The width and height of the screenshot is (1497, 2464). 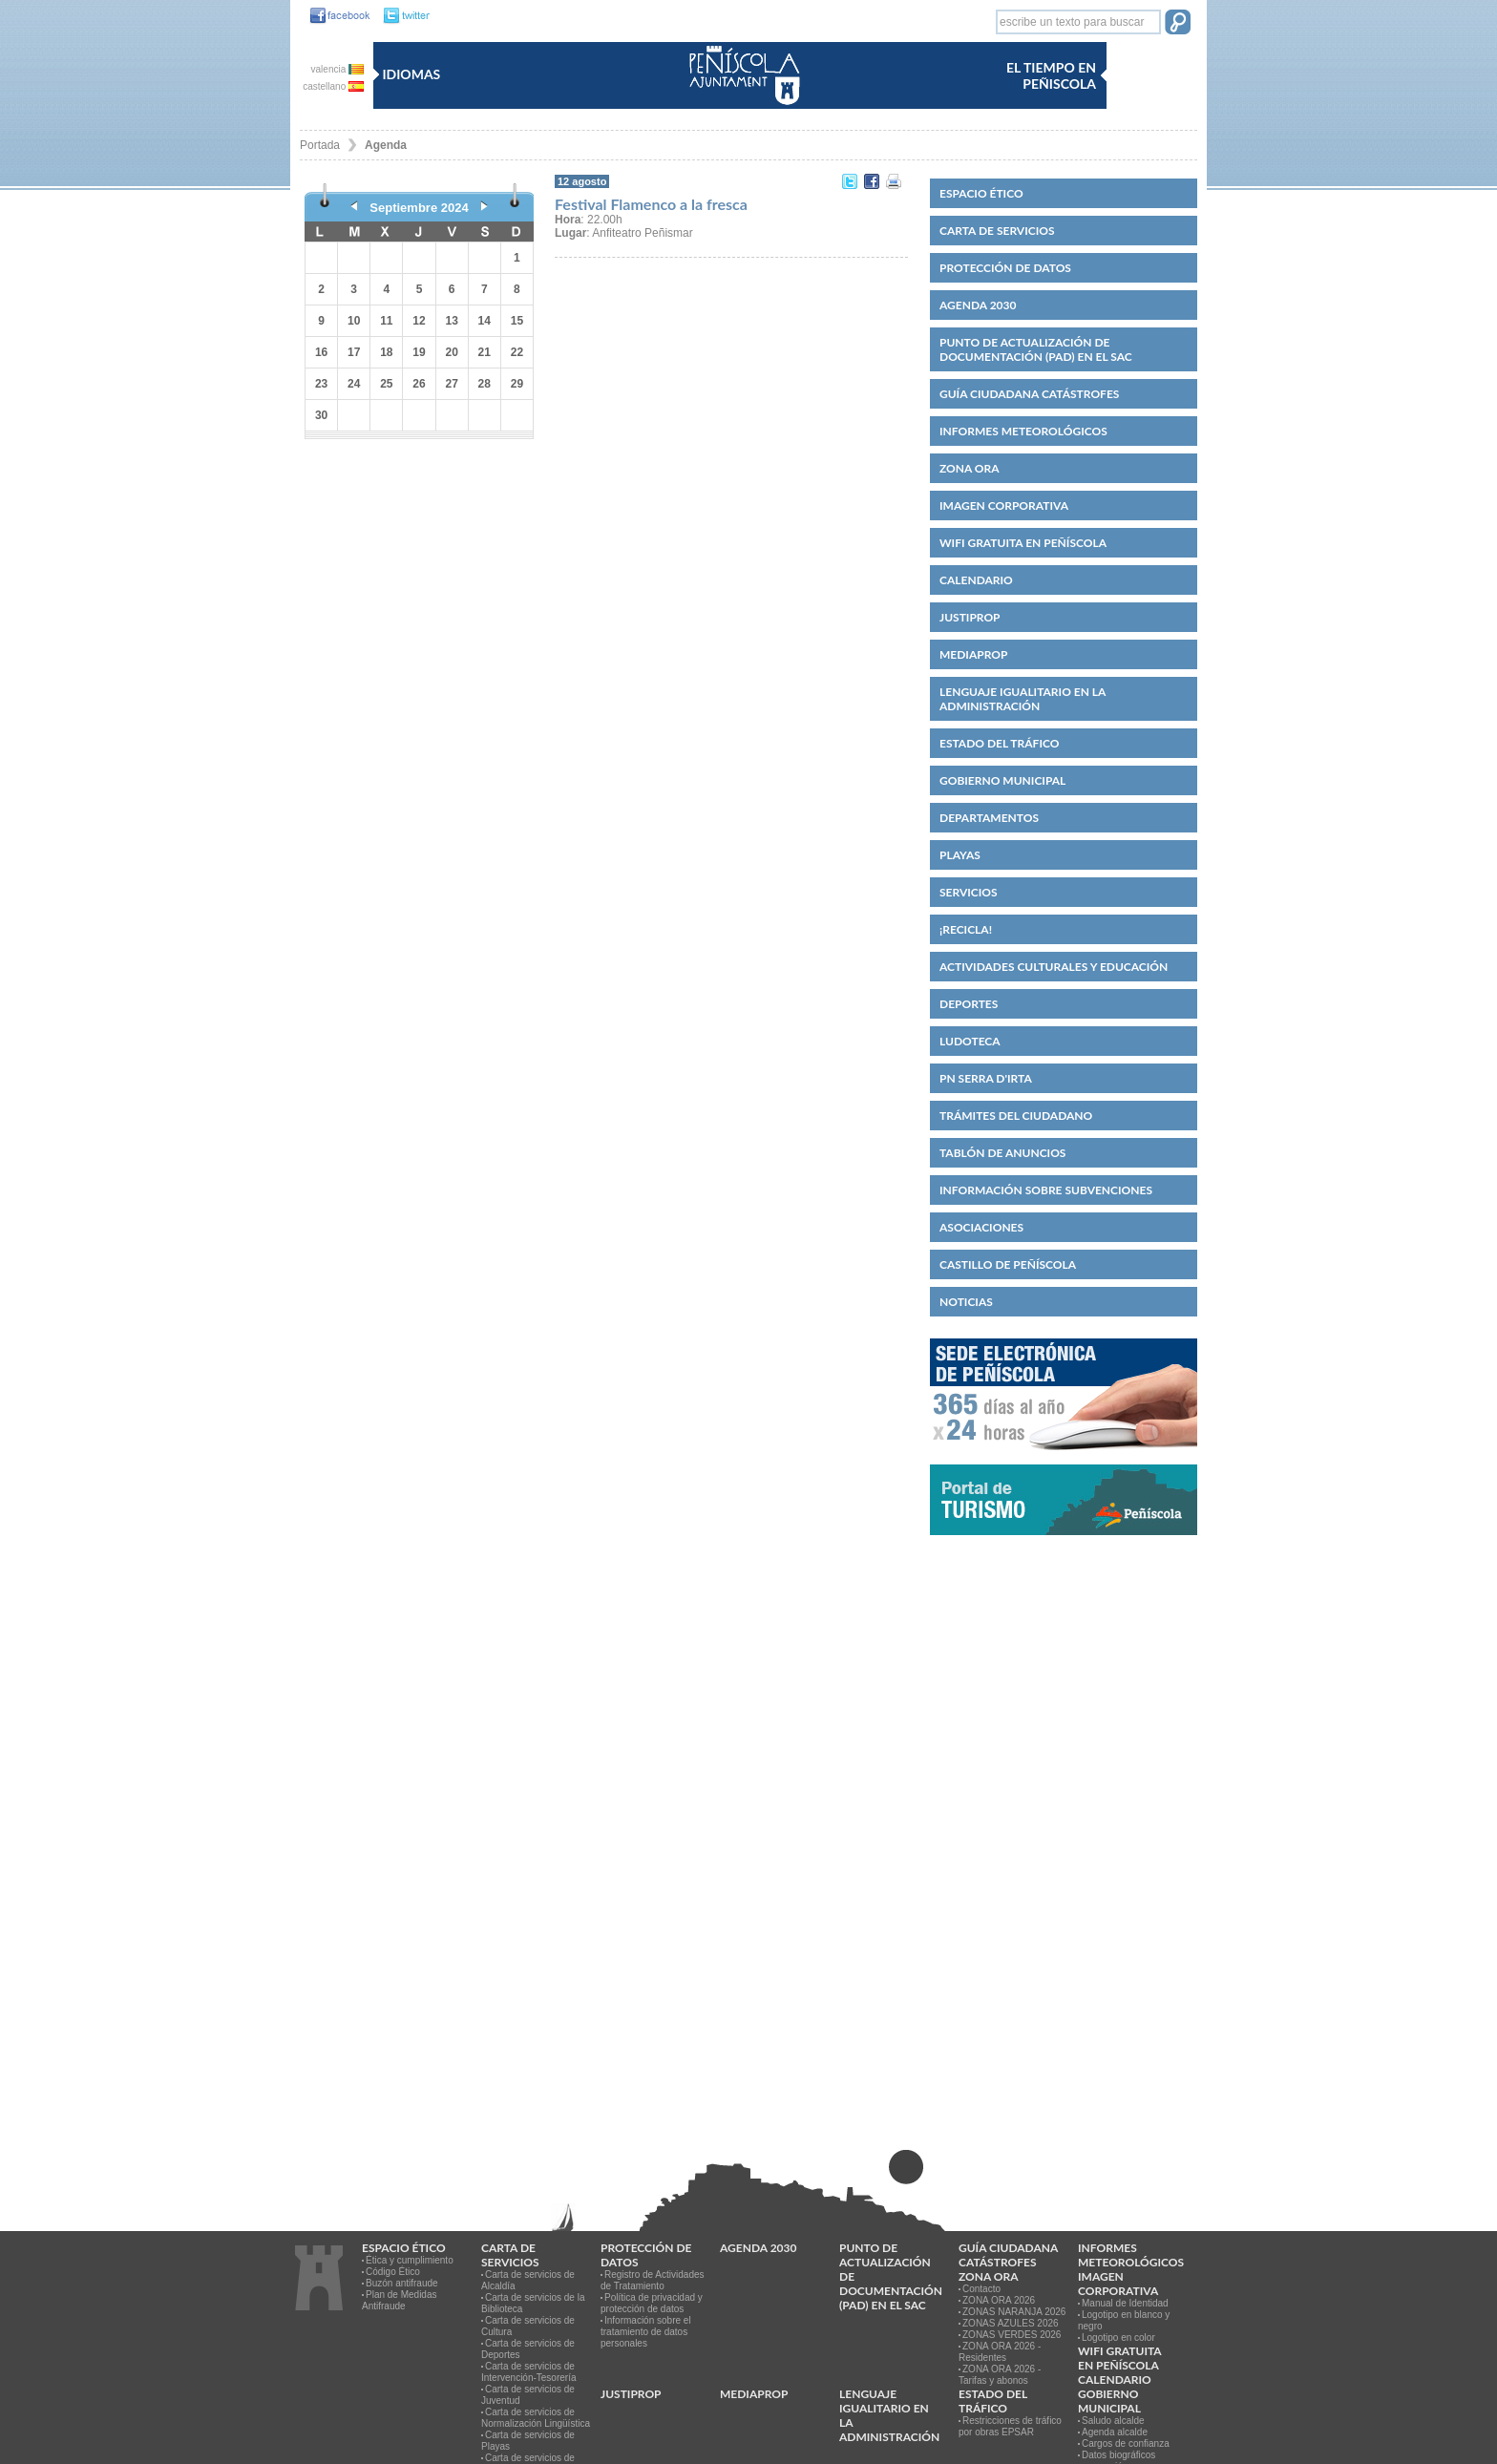 I want to click on Restricciones de tráfico por obras EPSAR, so click(x=1010, y=2426).